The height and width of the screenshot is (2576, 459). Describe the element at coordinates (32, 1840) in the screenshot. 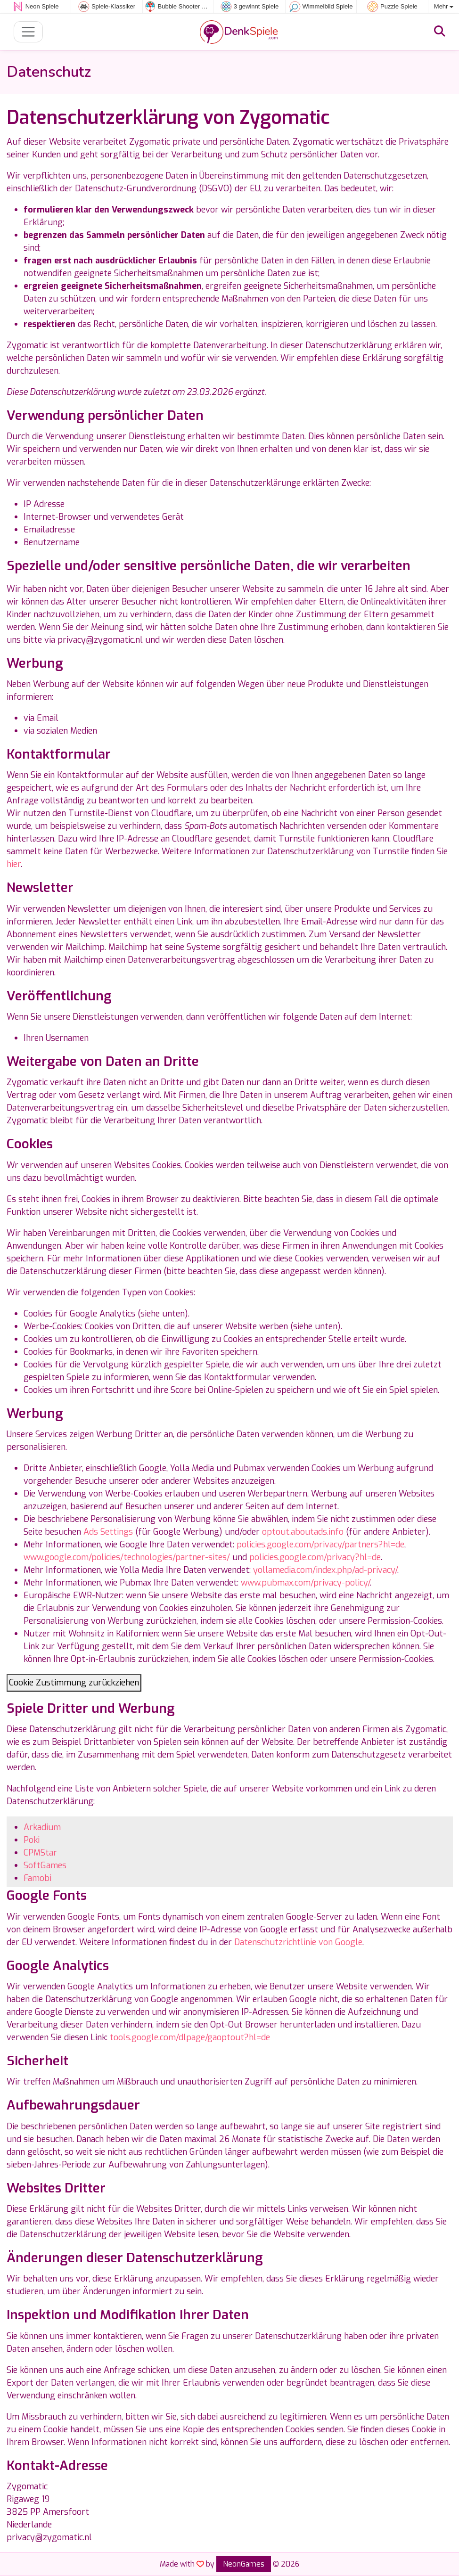

I see `Poki` at that location.